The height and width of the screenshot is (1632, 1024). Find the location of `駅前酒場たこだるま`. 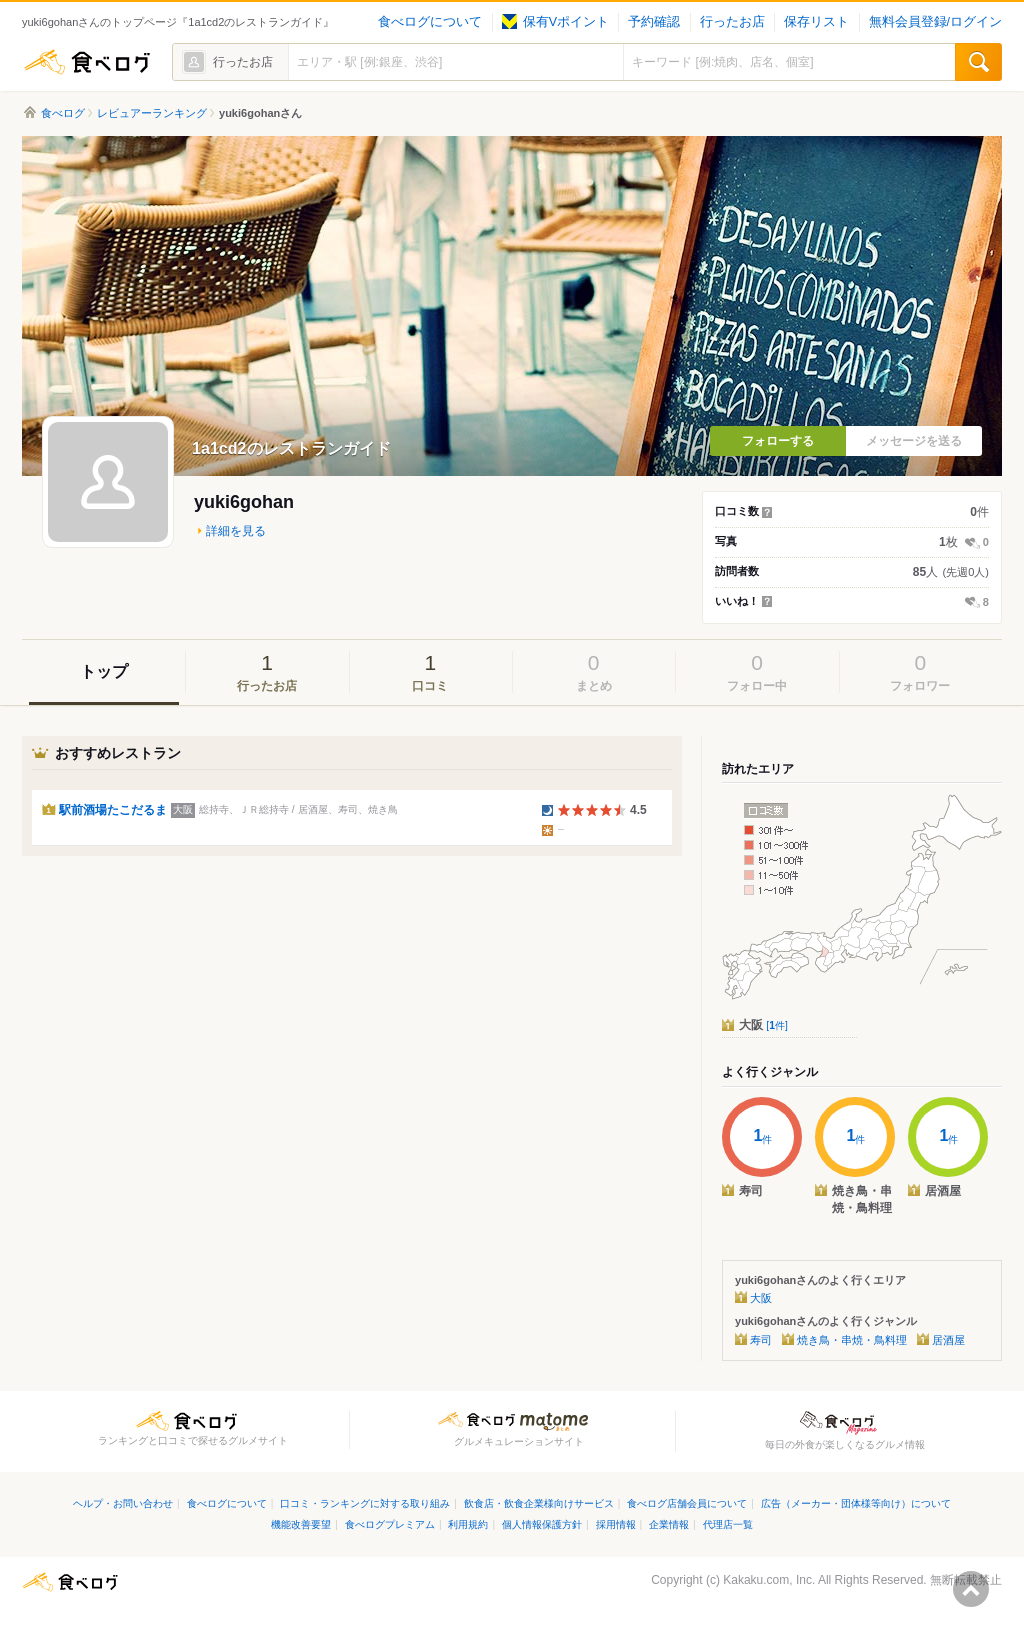

駅前酒場たこだるま is located at coordinates (113, 810).